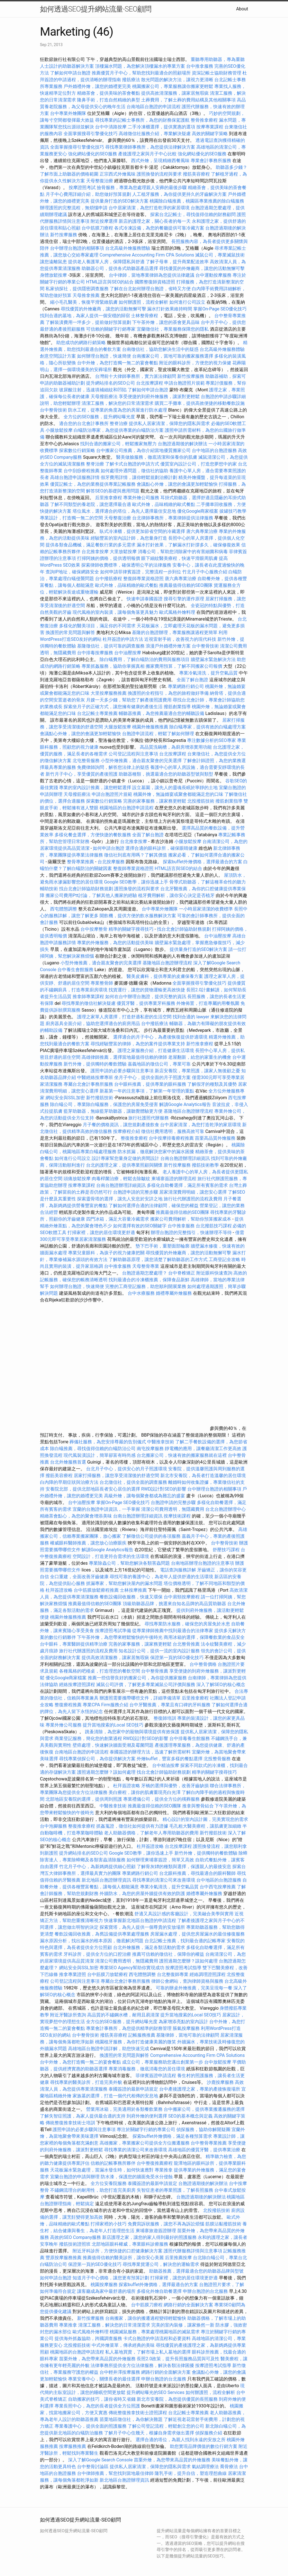 The image size is (288, 2576). I want to click on 推拿師專業課程, so click(89, 996).